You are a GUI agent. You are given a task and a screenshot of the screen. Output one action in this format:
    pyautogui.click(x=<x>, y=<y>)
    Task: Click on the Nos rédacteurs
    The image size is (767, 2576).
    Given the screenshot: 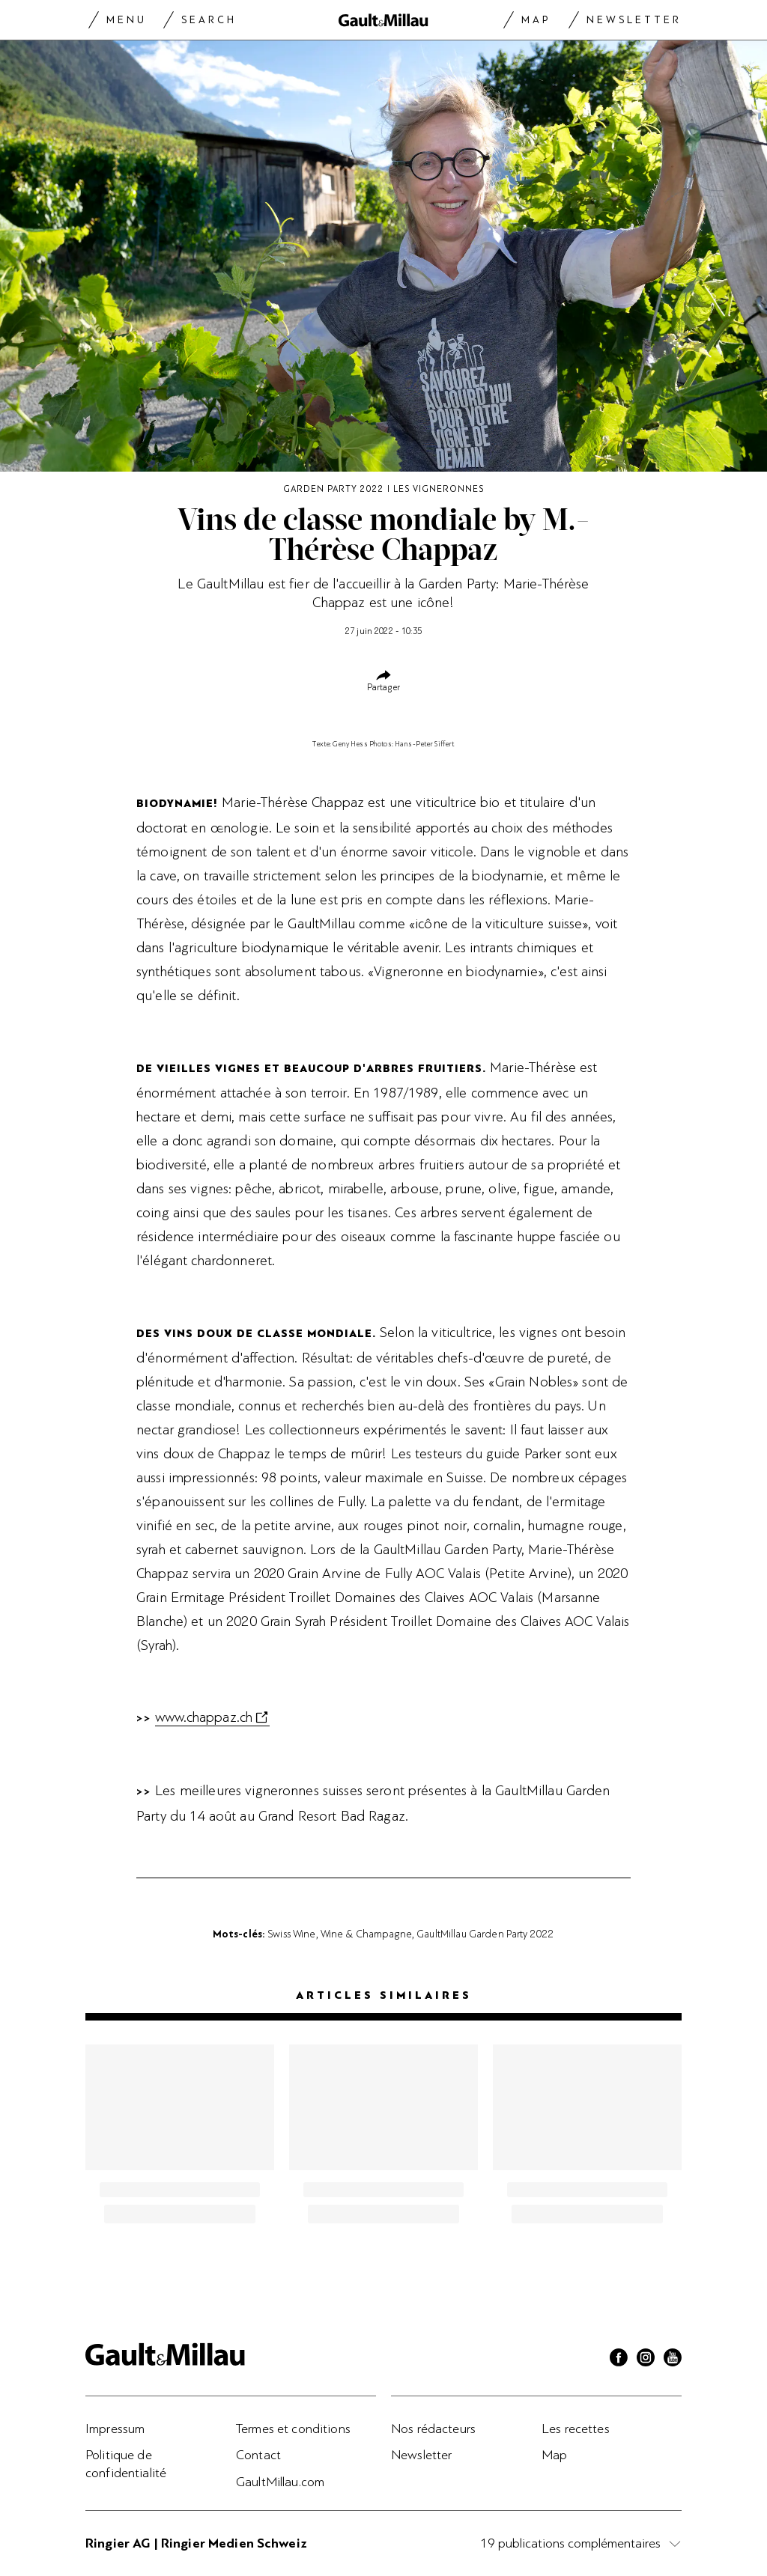 What is the action you would take?
    pyautogui.click(x=433, y=2428)
    